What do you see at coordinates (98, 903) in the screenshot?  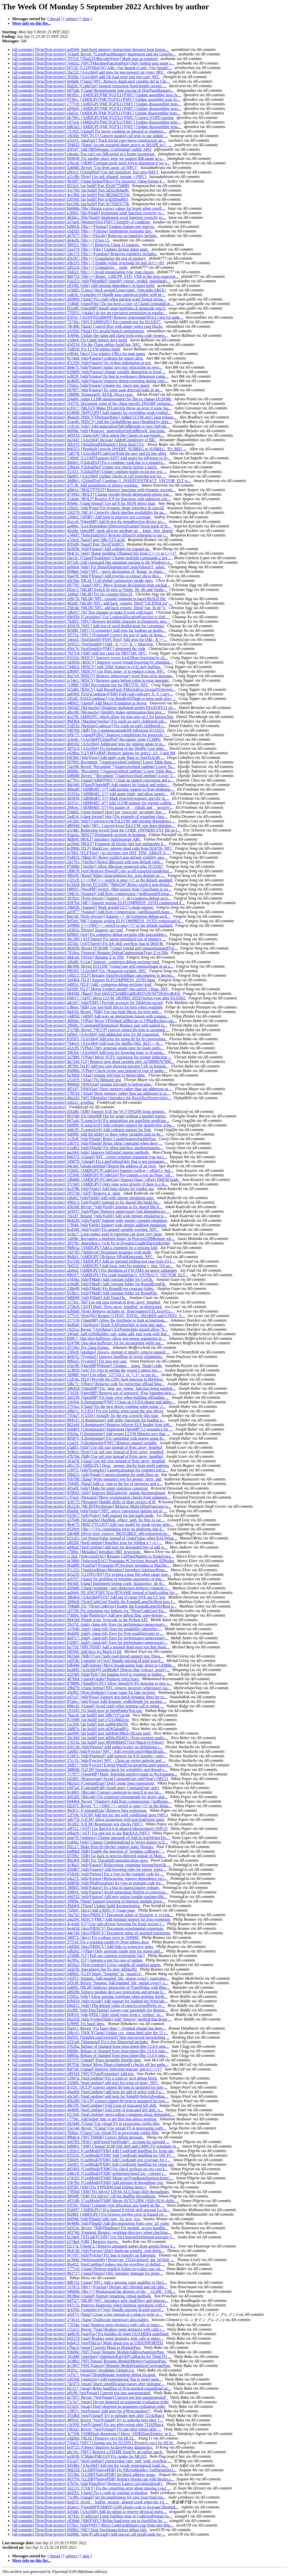 I see `[all-commits] [llvm/llvm-project] 939764: [MC] Support writing ELFCOMPRESS_ZSTD compressed d...` at bounding box center [98, 903].